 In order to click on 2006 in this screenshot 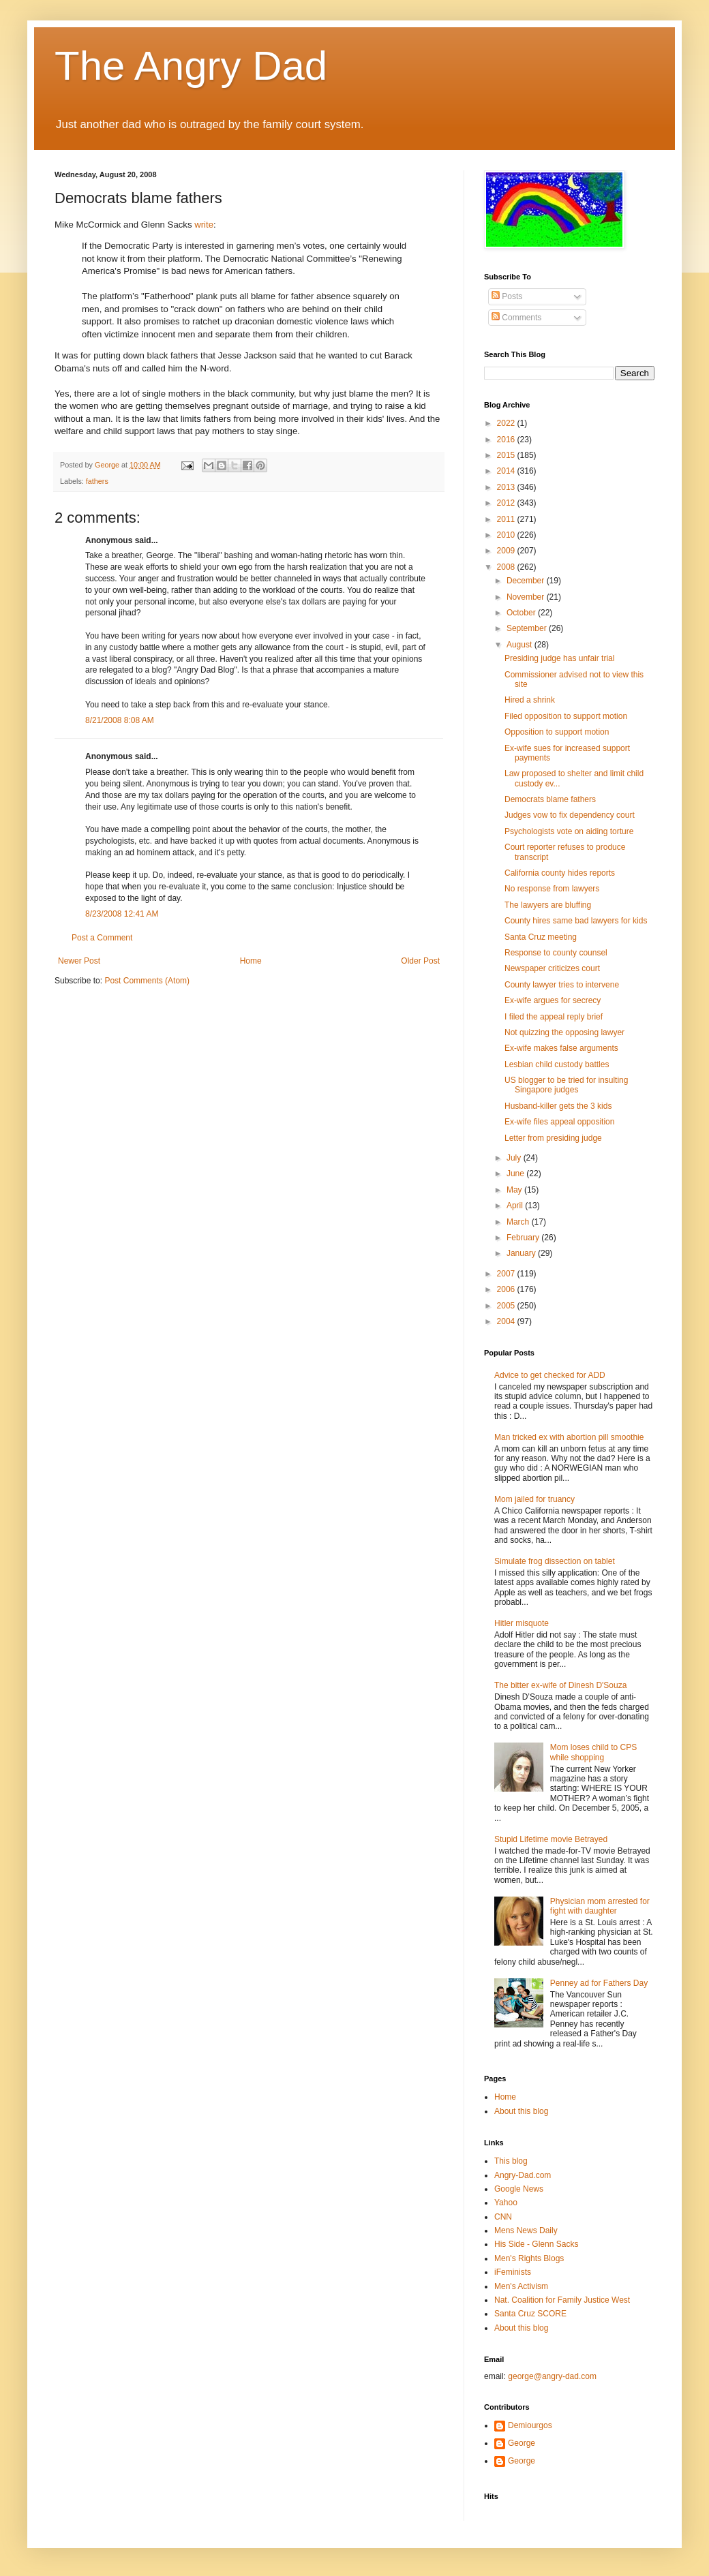, I will do `click(507, 1289)`.